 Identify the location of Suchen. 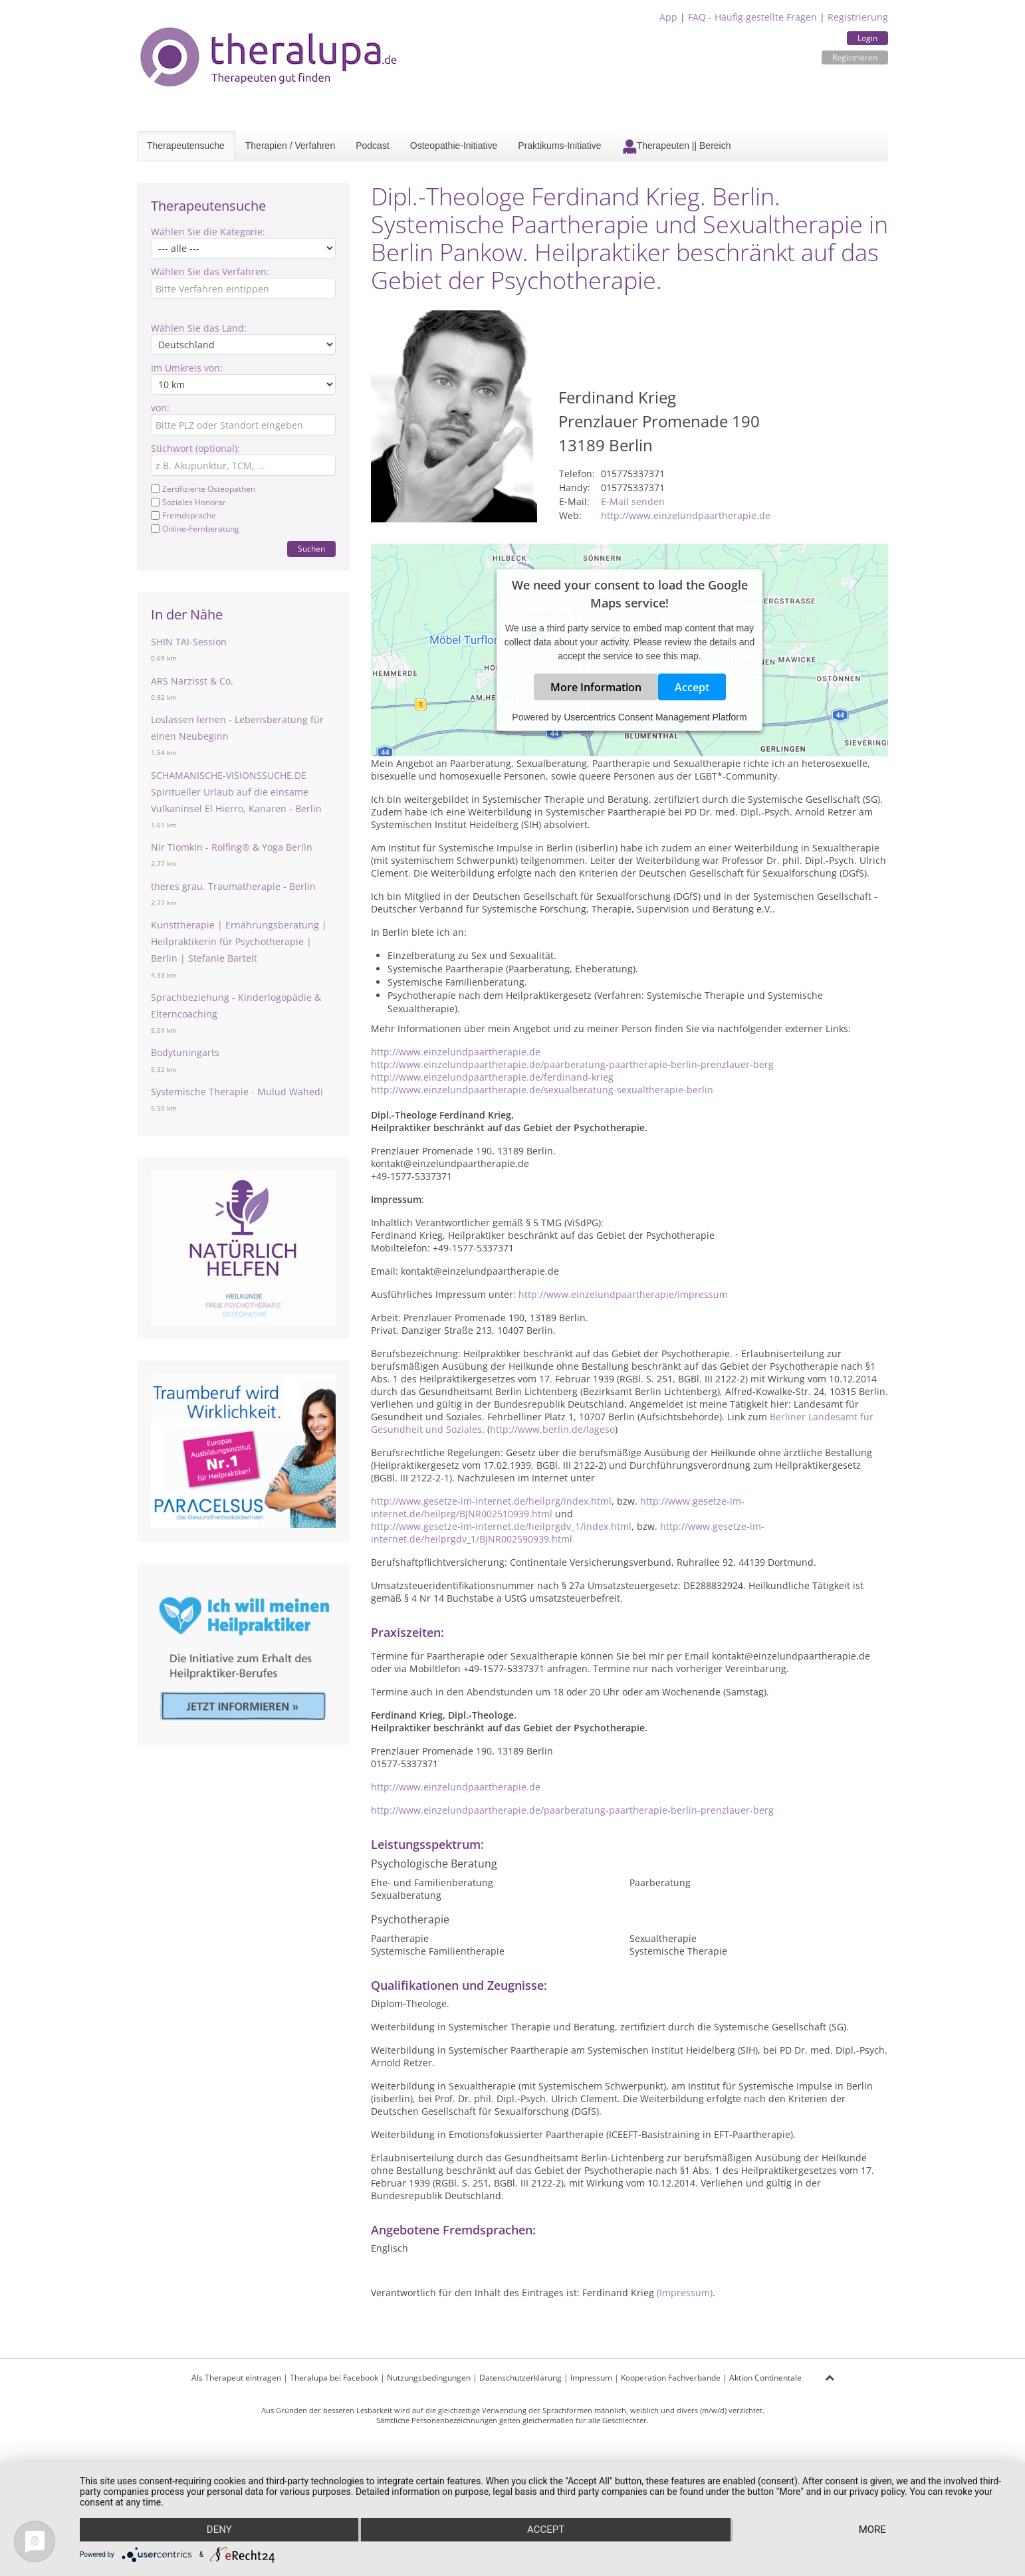
(311, 548).